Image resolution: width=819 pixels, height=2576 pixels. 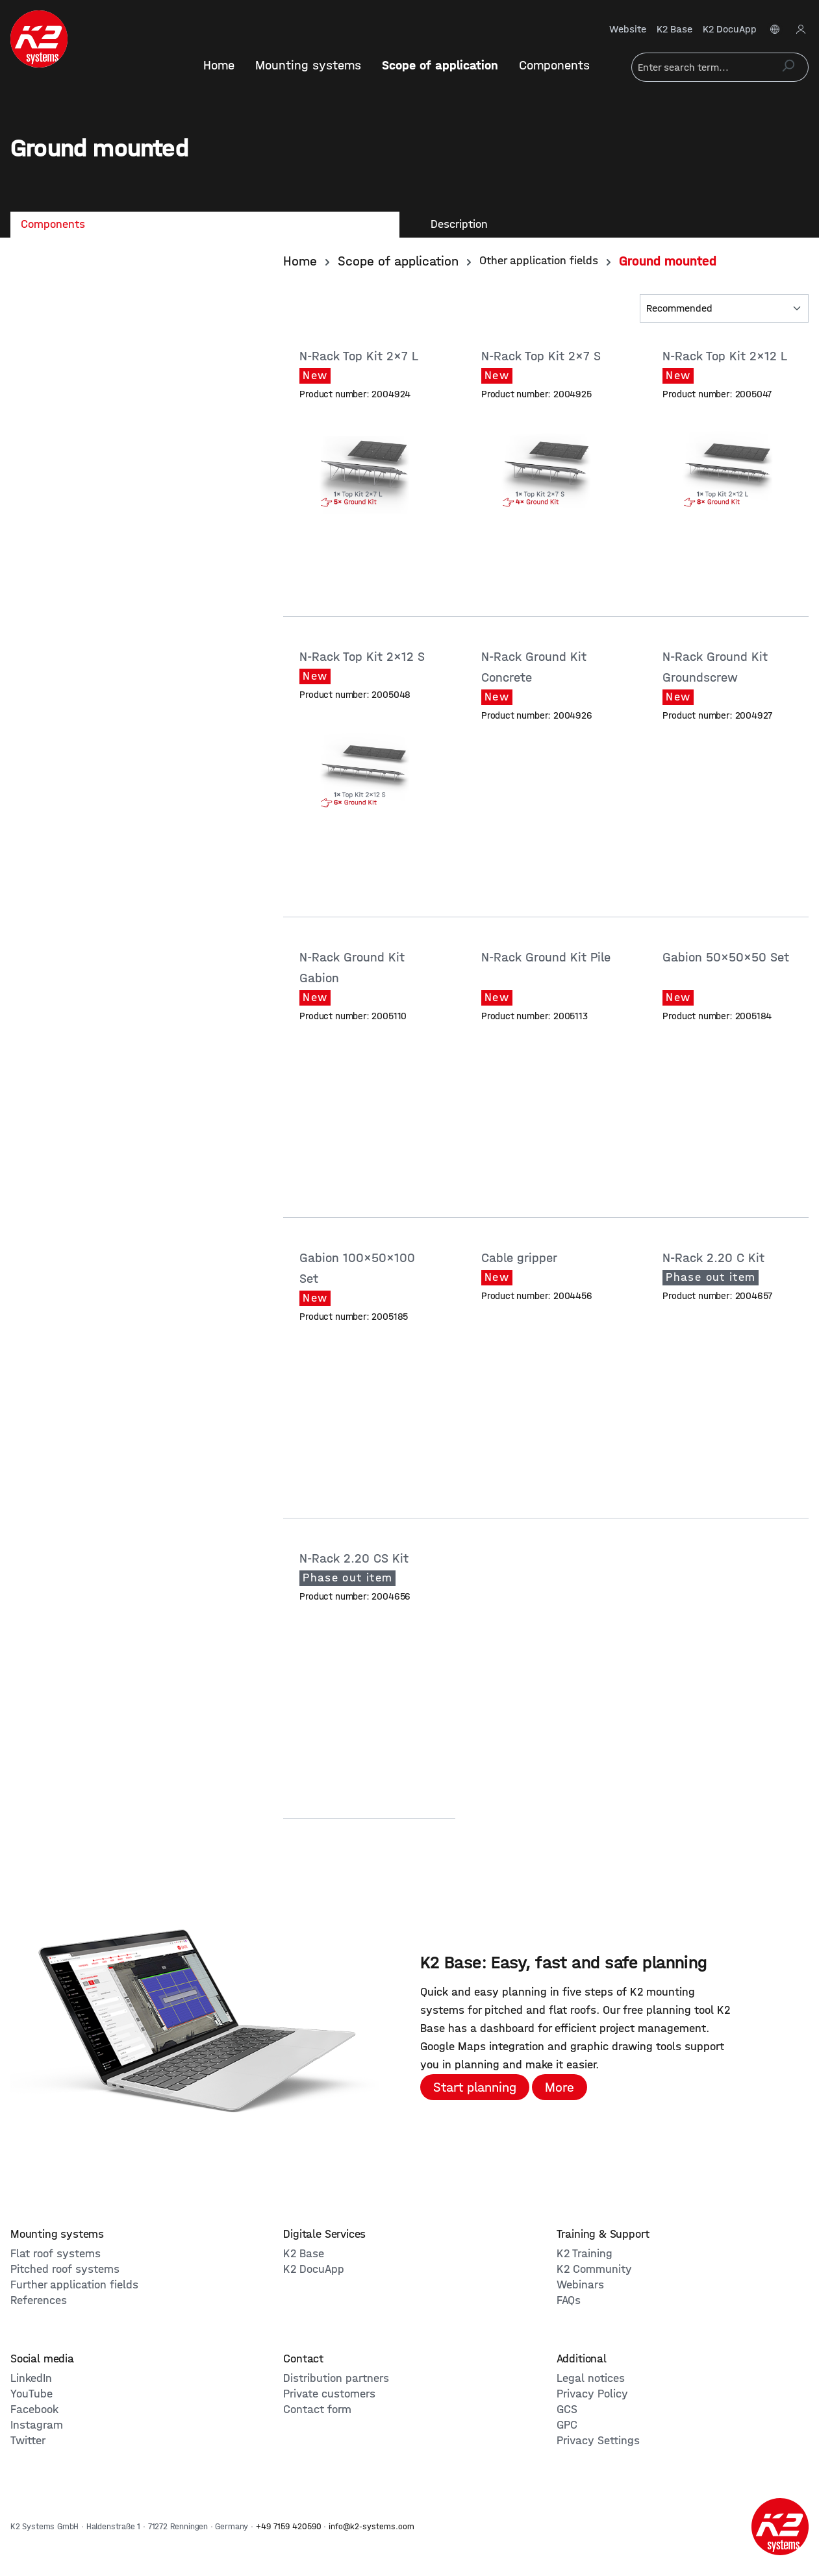 I want to click on More, so click(x=559, y=2087).